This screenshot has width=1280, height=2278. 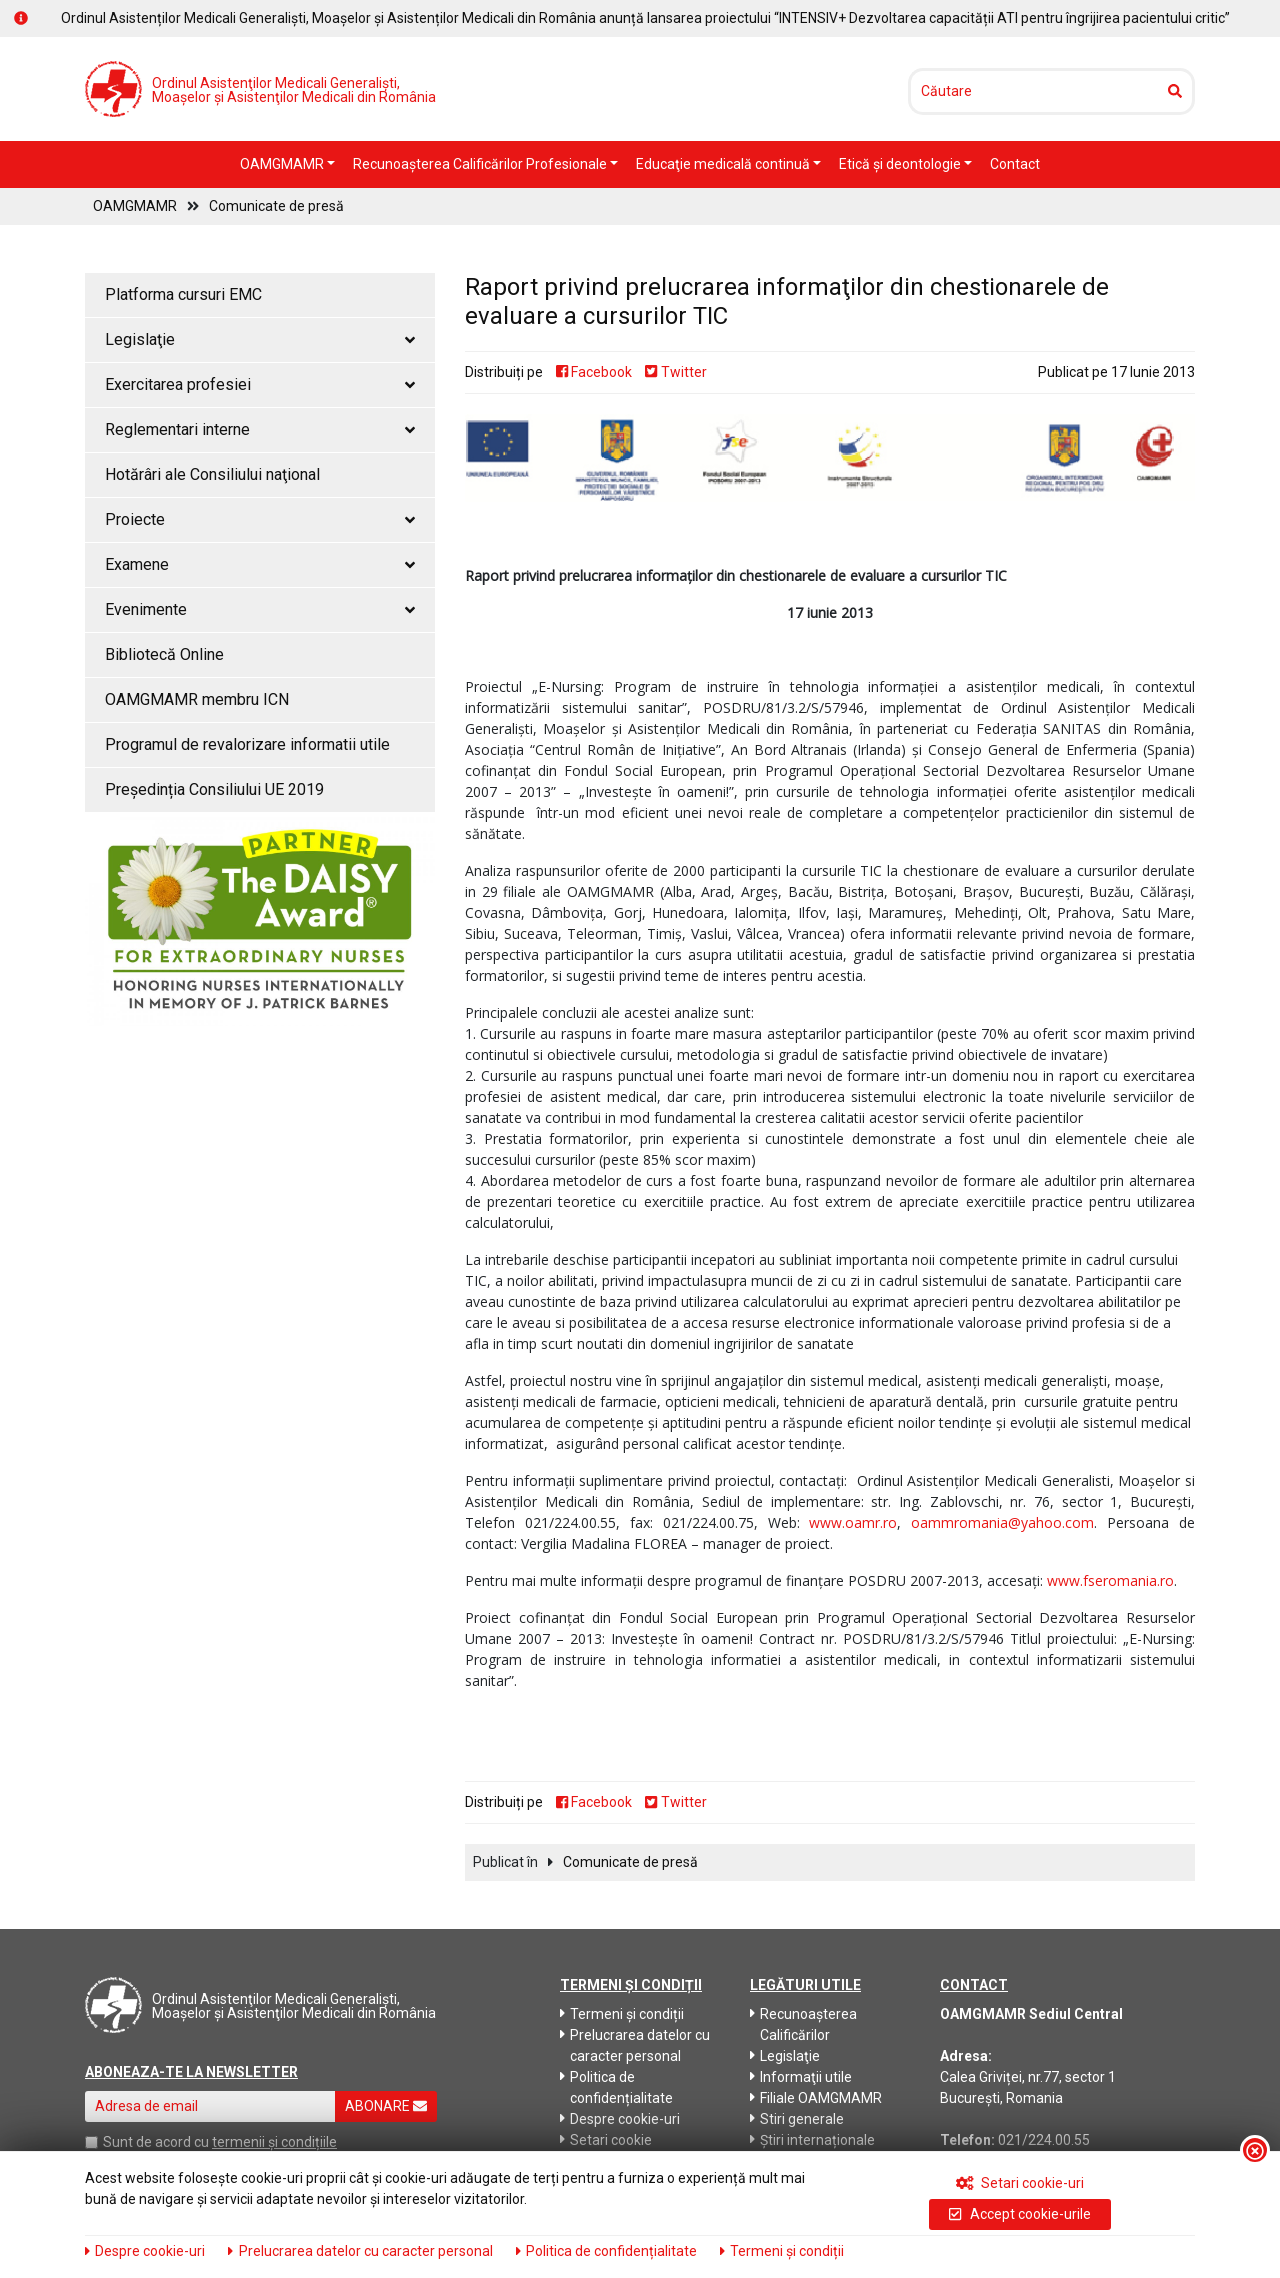 I want to click on Examene [button], so click(x=260, y=564).